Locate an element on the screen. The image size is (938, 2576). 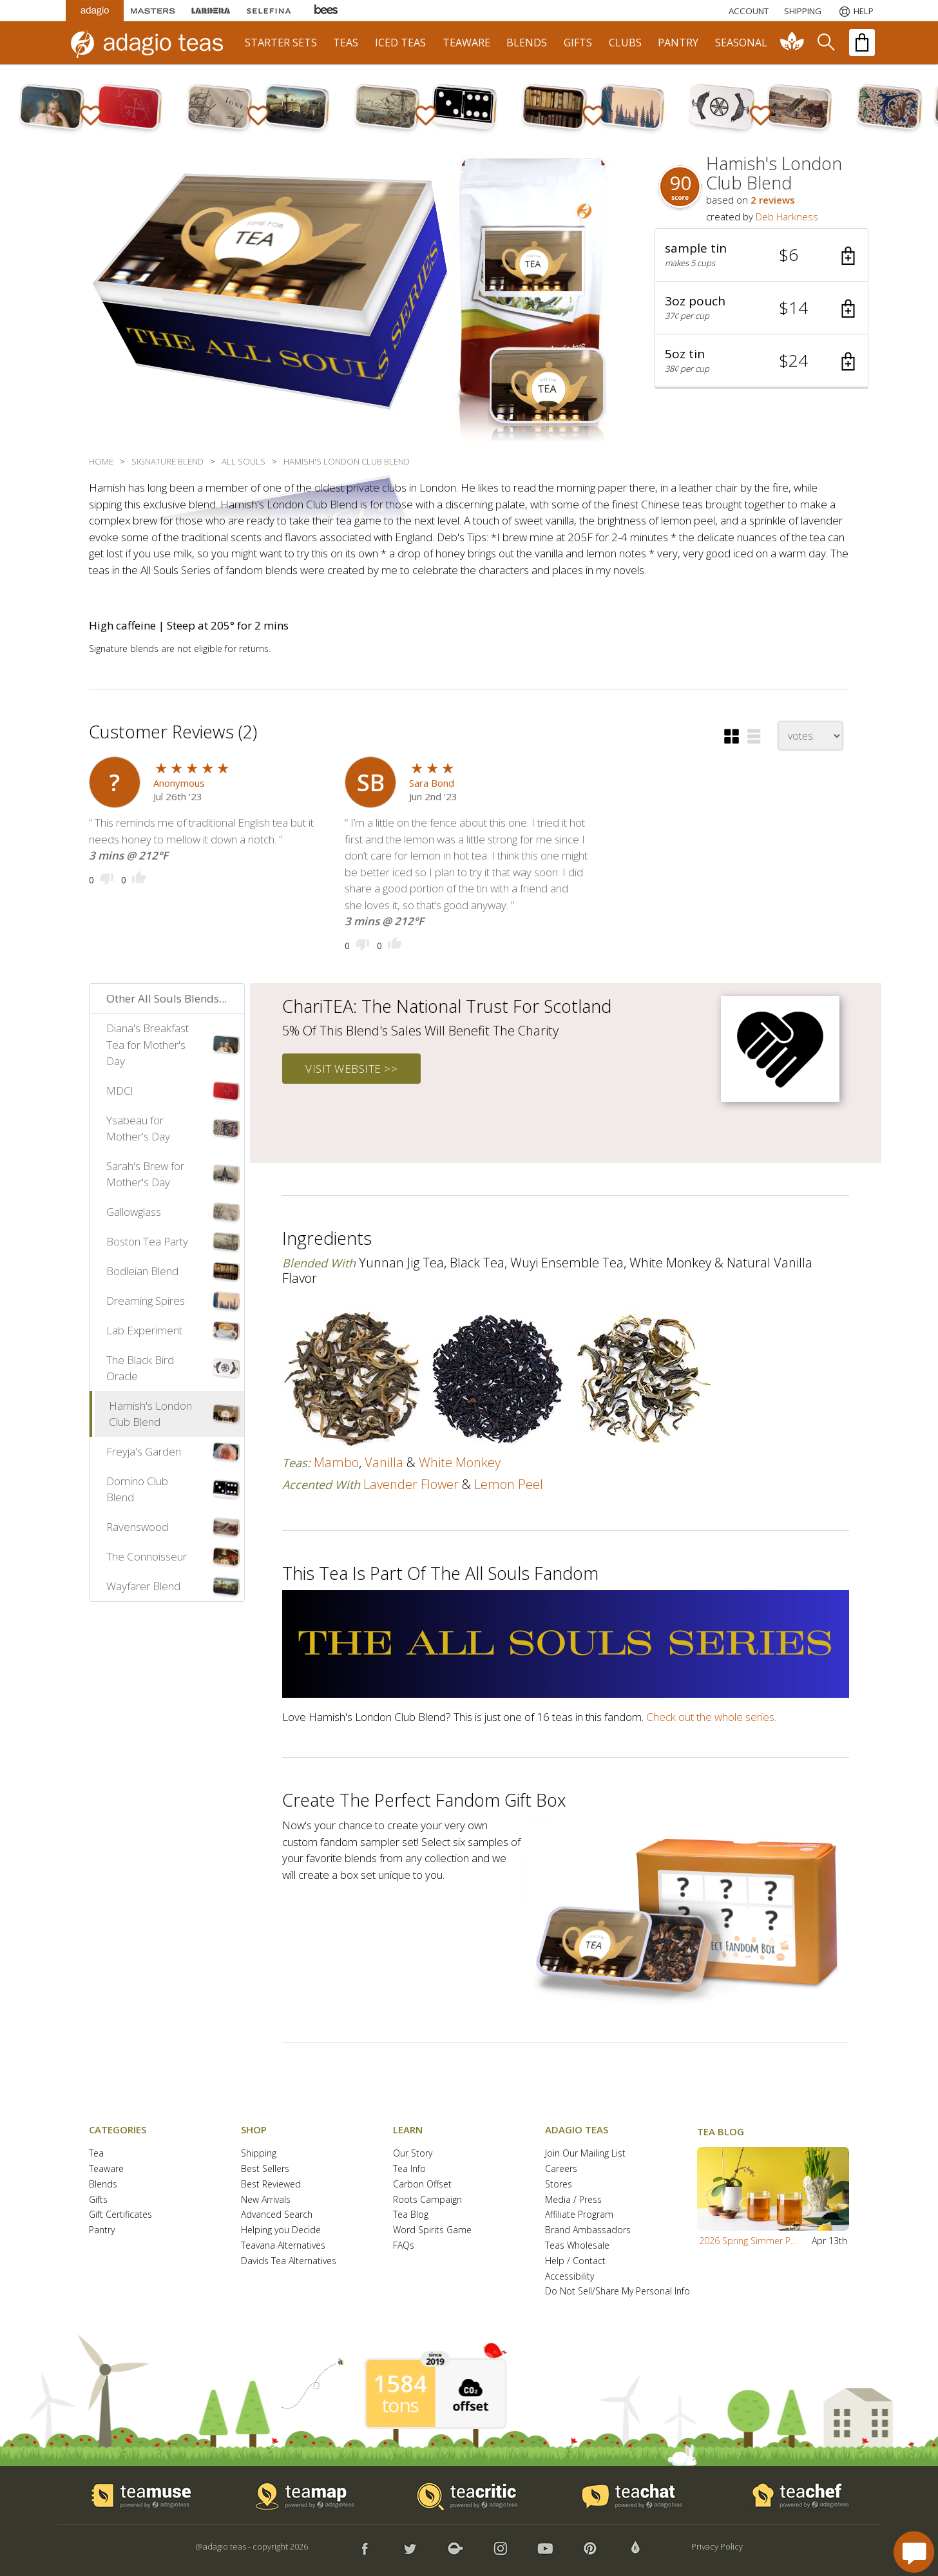
[Shipping] is located at coordinates (802, 11).